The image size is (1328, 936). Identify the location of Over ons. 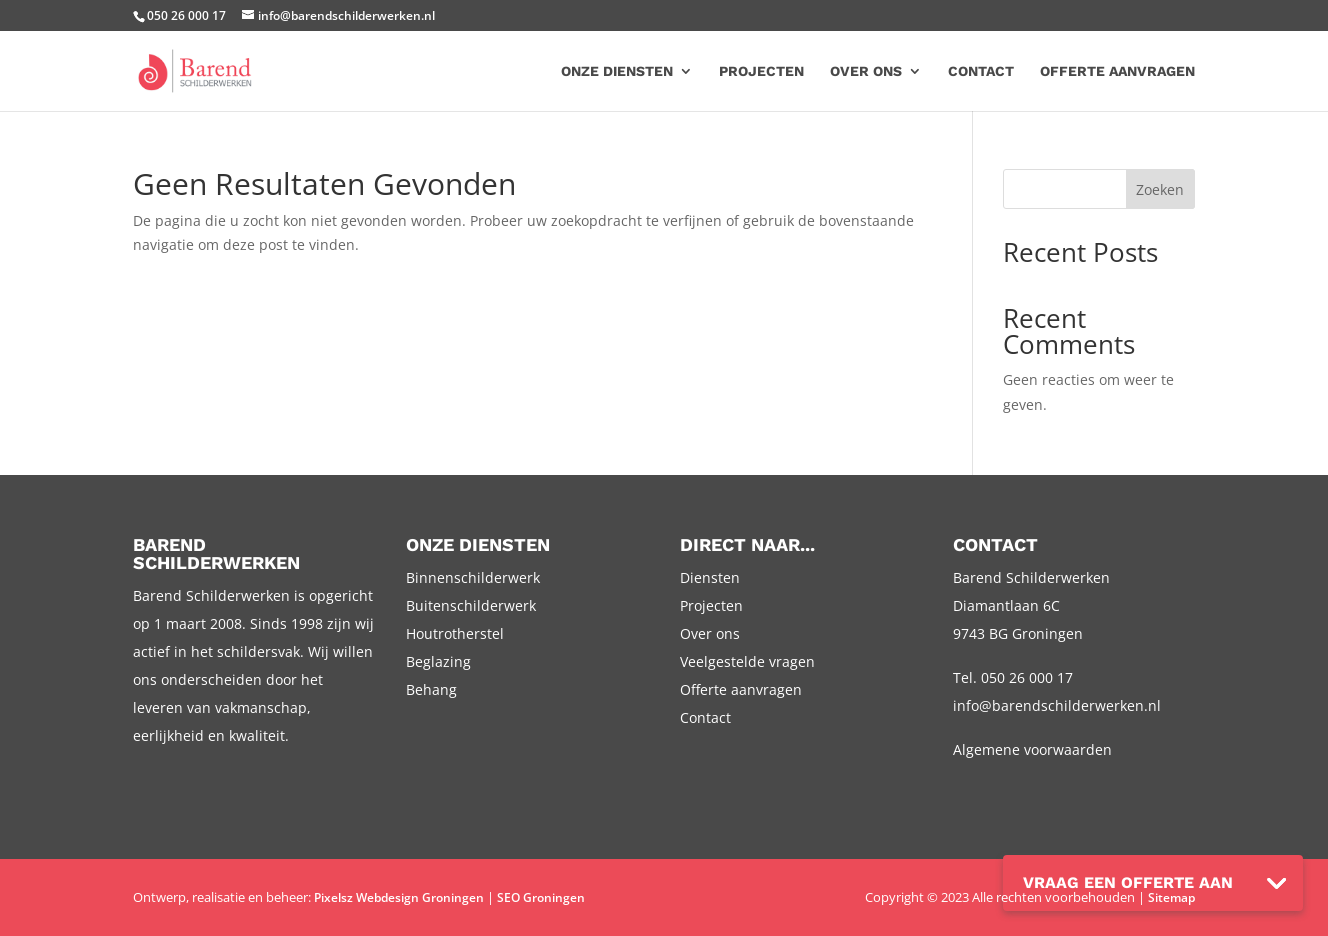
(866, 71).